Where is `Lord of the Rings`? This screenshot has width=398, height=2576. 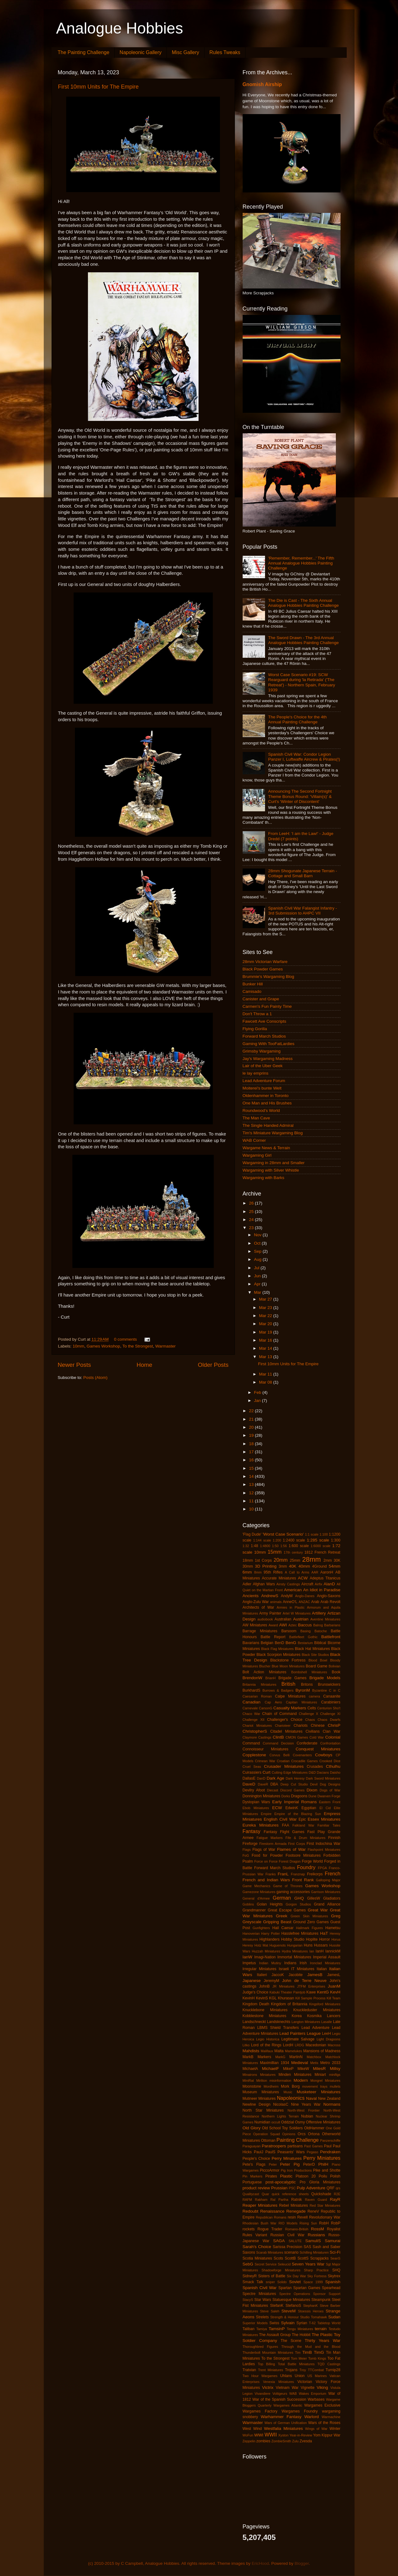
Lord of the Rings is located at coordinates (266, 2045).